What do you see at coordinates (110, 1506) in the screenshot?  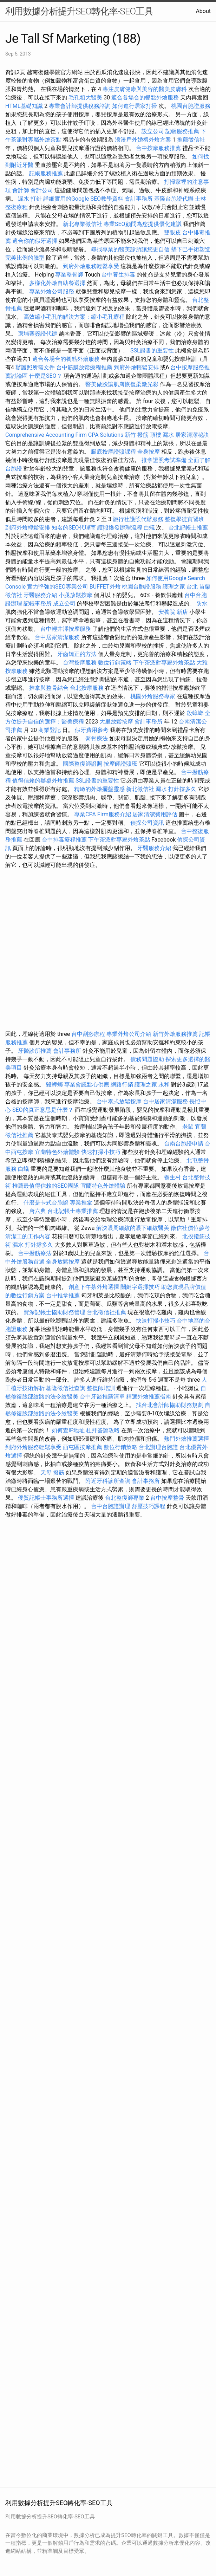 I see `台中台胞證辦理` at bounding box center [110, 1506].